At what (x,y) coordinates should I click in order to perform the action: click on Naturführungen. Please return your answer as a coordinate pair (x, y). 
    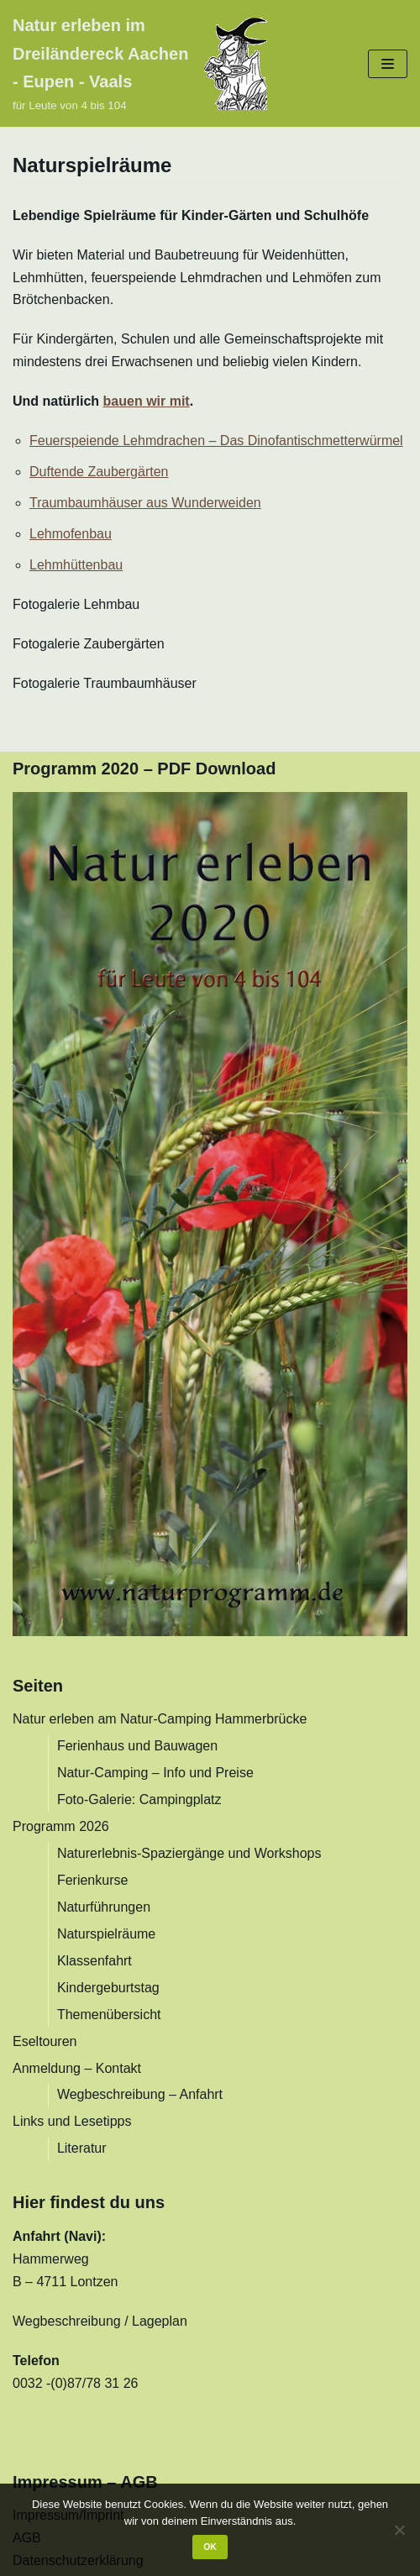
    Looking at the image, I should click on (103, 1907).